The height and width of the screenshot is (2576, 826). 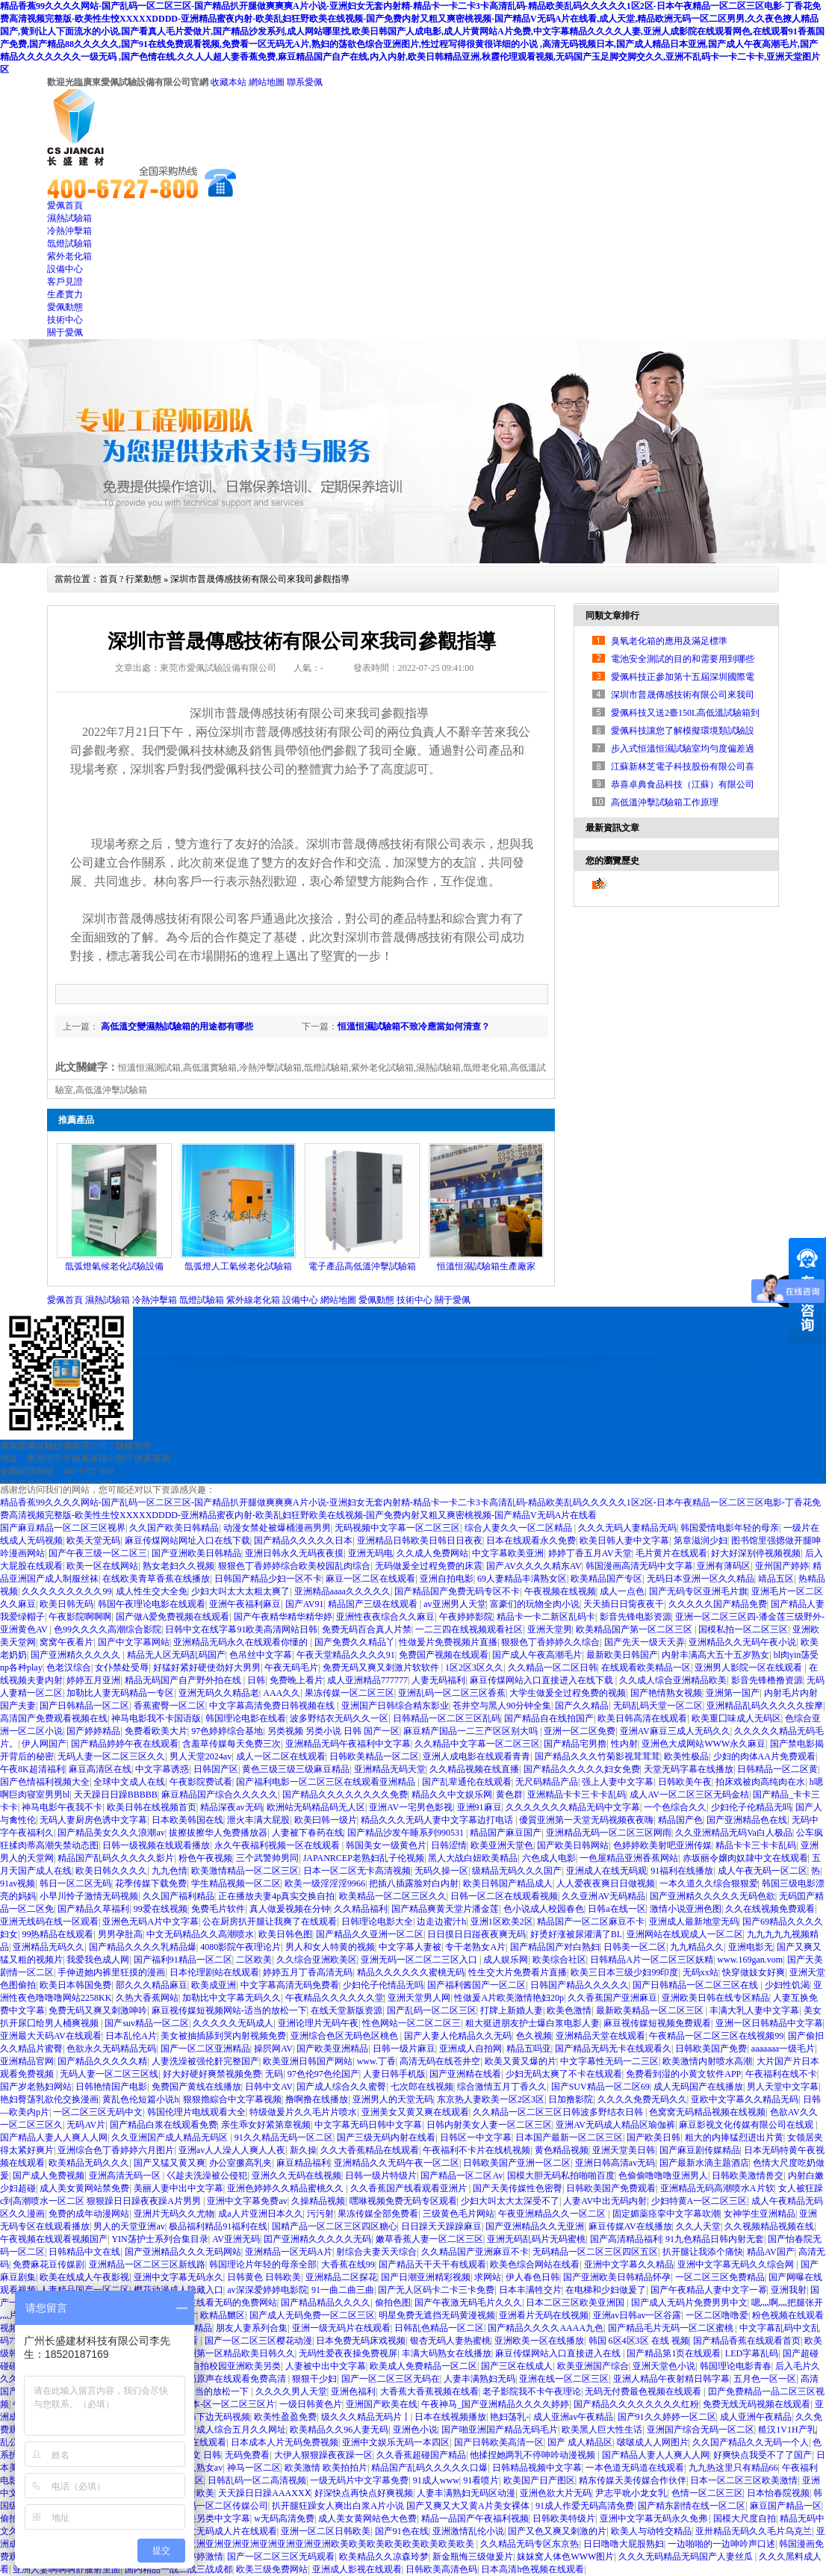 What do you see at coordinates (445, 1909) in the screenshot?
I see `国产精品爽黄天堂片潘金莲` at bounding box center [445, 1909].